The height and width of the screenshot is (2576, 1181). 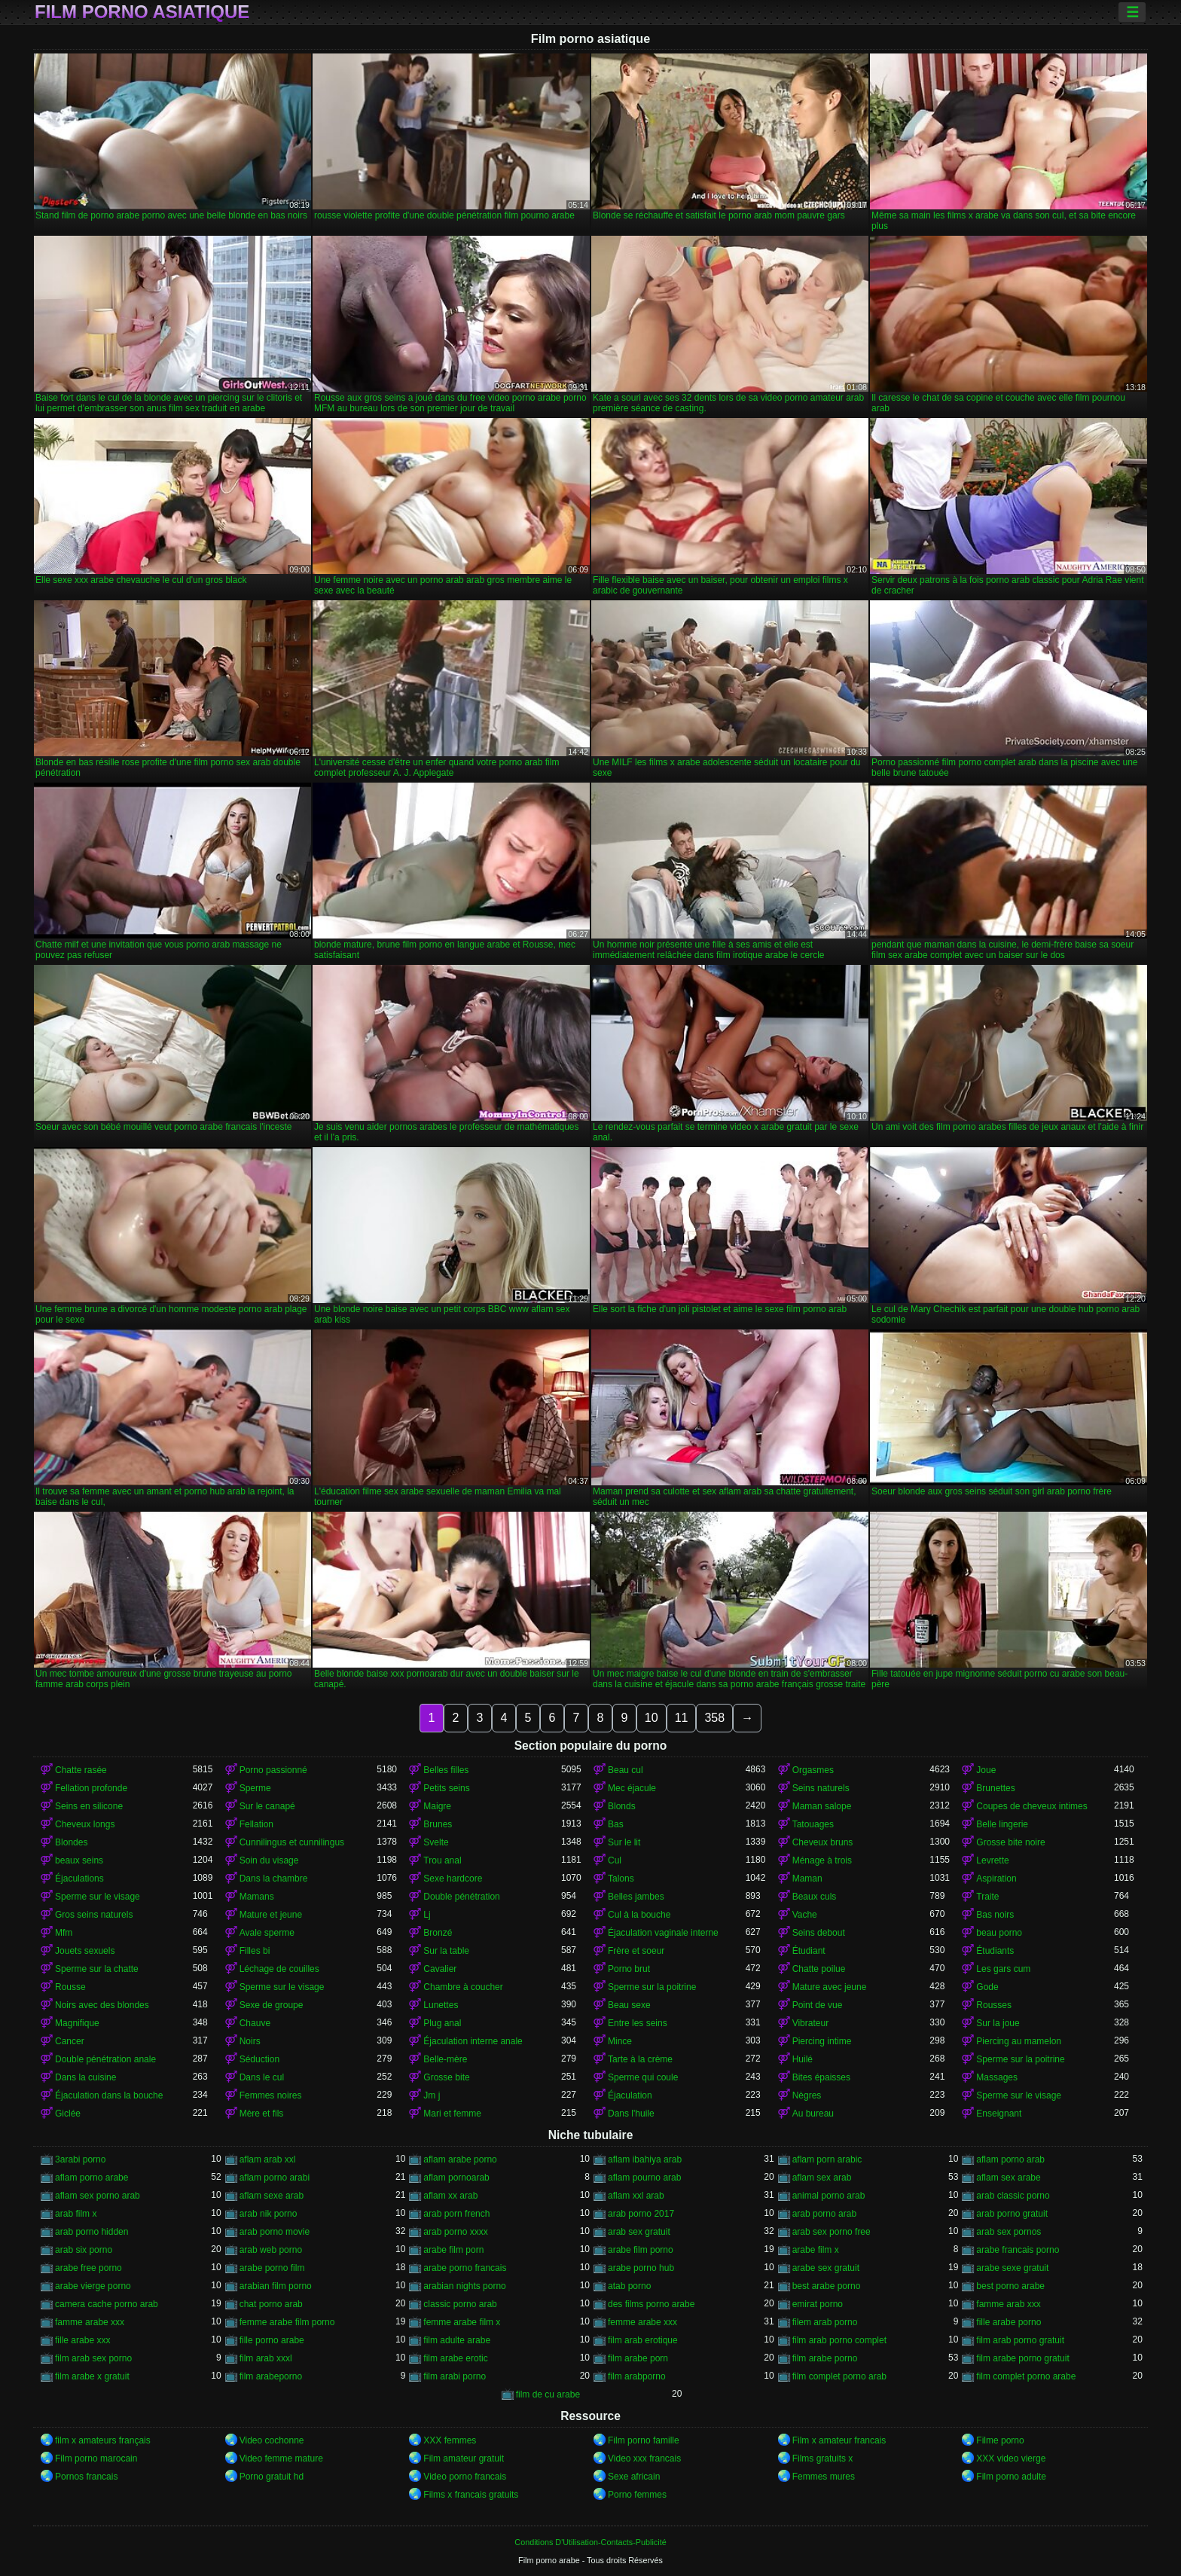 What do you see at coordinates (996, 1878) in the screenshot?
I see `Aspiration` at bounding box center [996, 1878].